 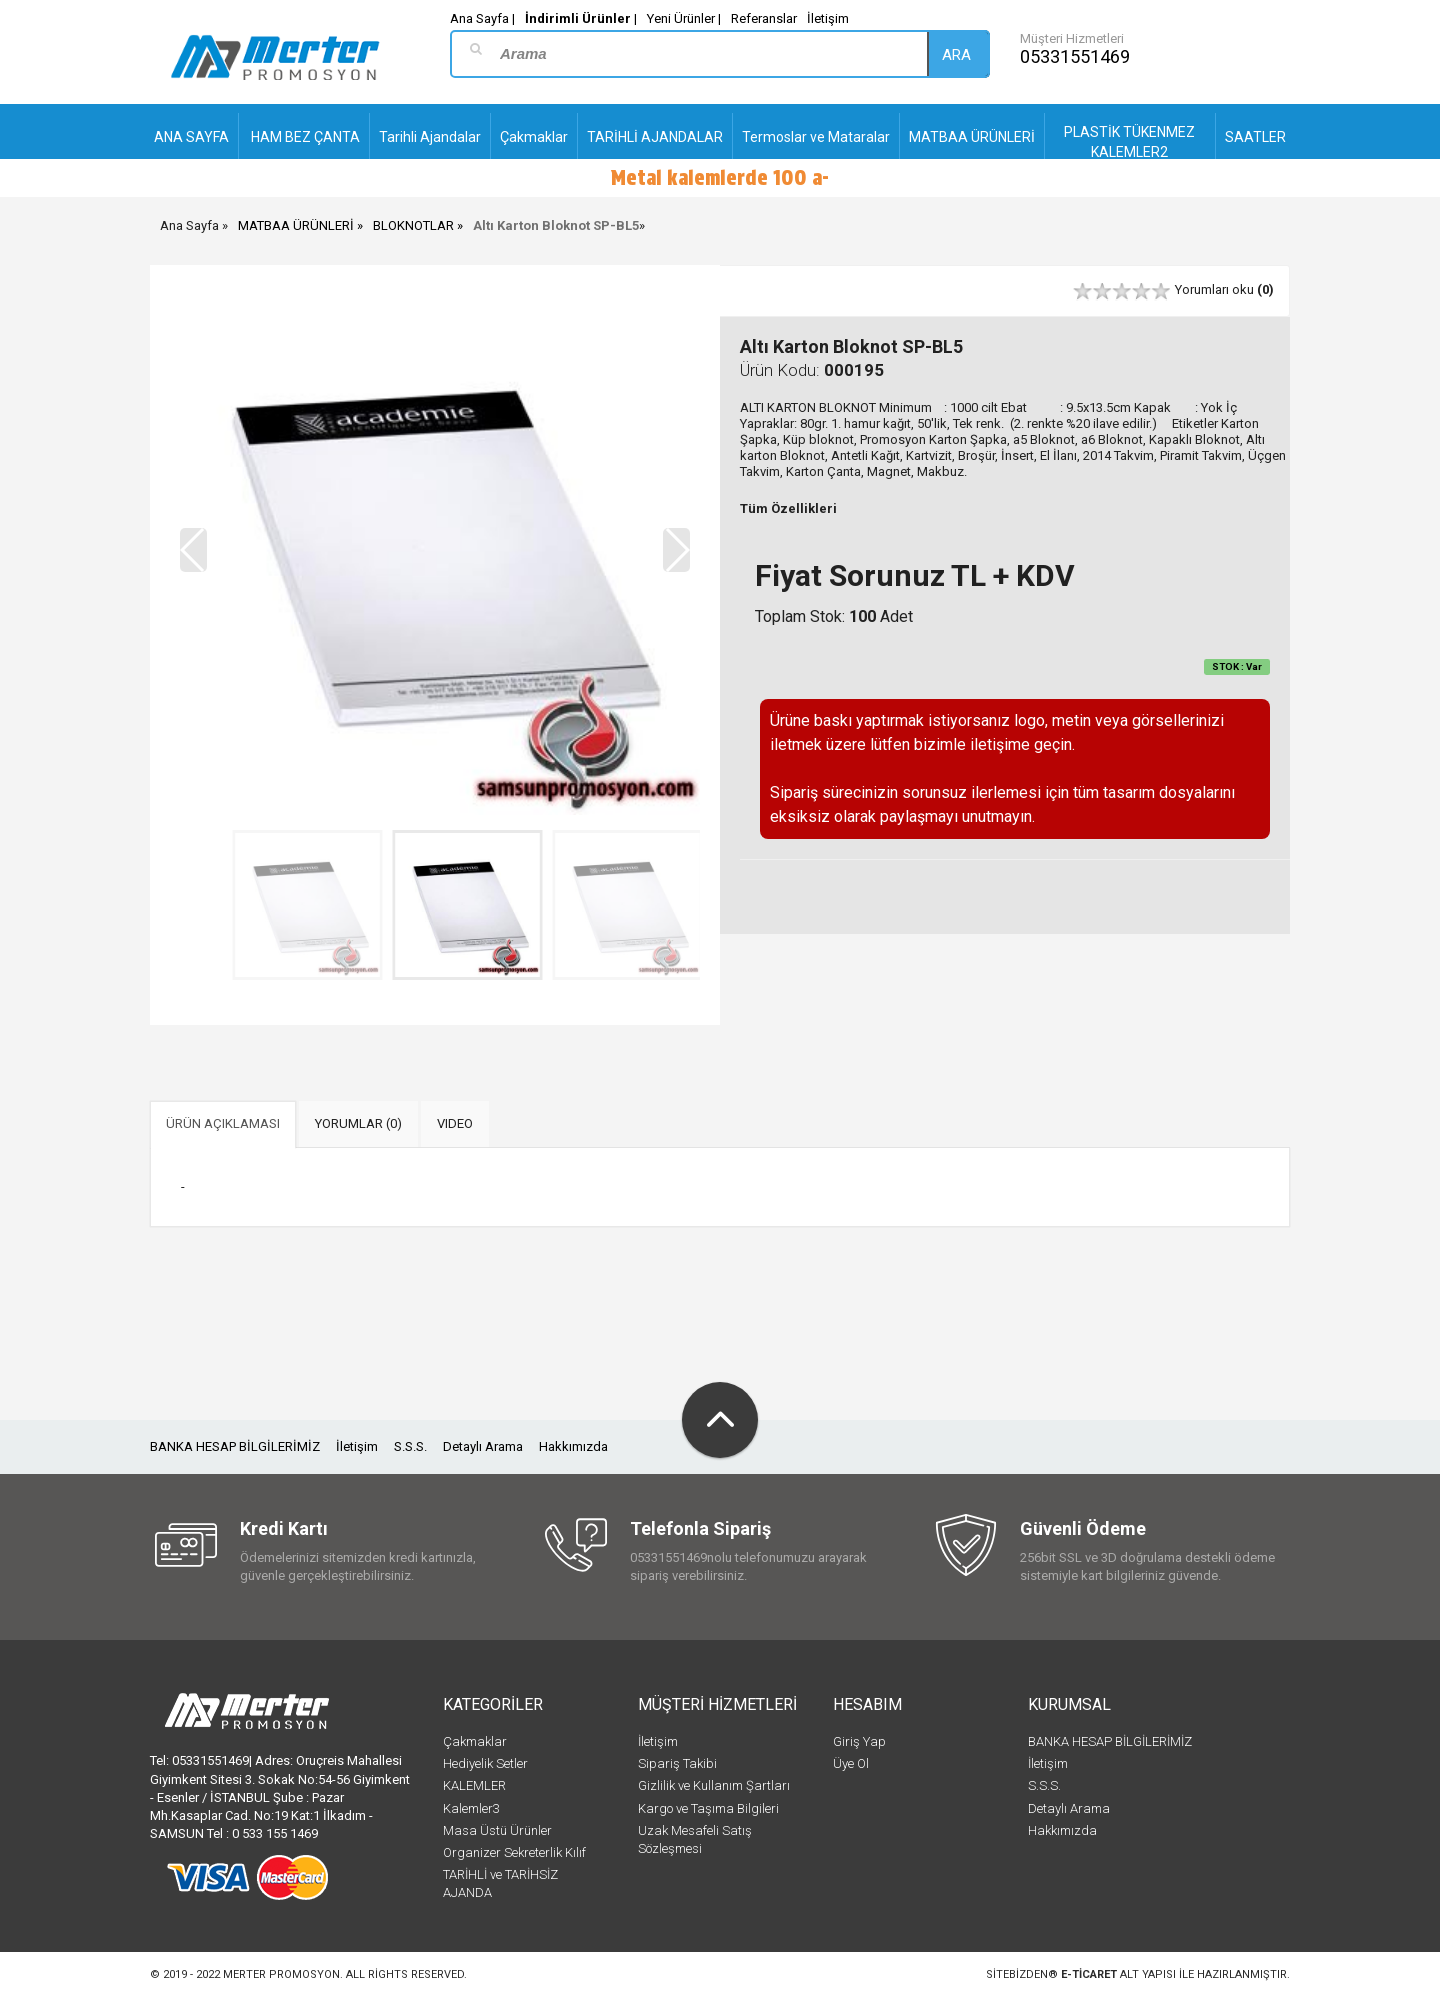 What do you see at coordinates (828, 18) in the screenshot?
I see `İletişim` at bounding box center [828, 18].